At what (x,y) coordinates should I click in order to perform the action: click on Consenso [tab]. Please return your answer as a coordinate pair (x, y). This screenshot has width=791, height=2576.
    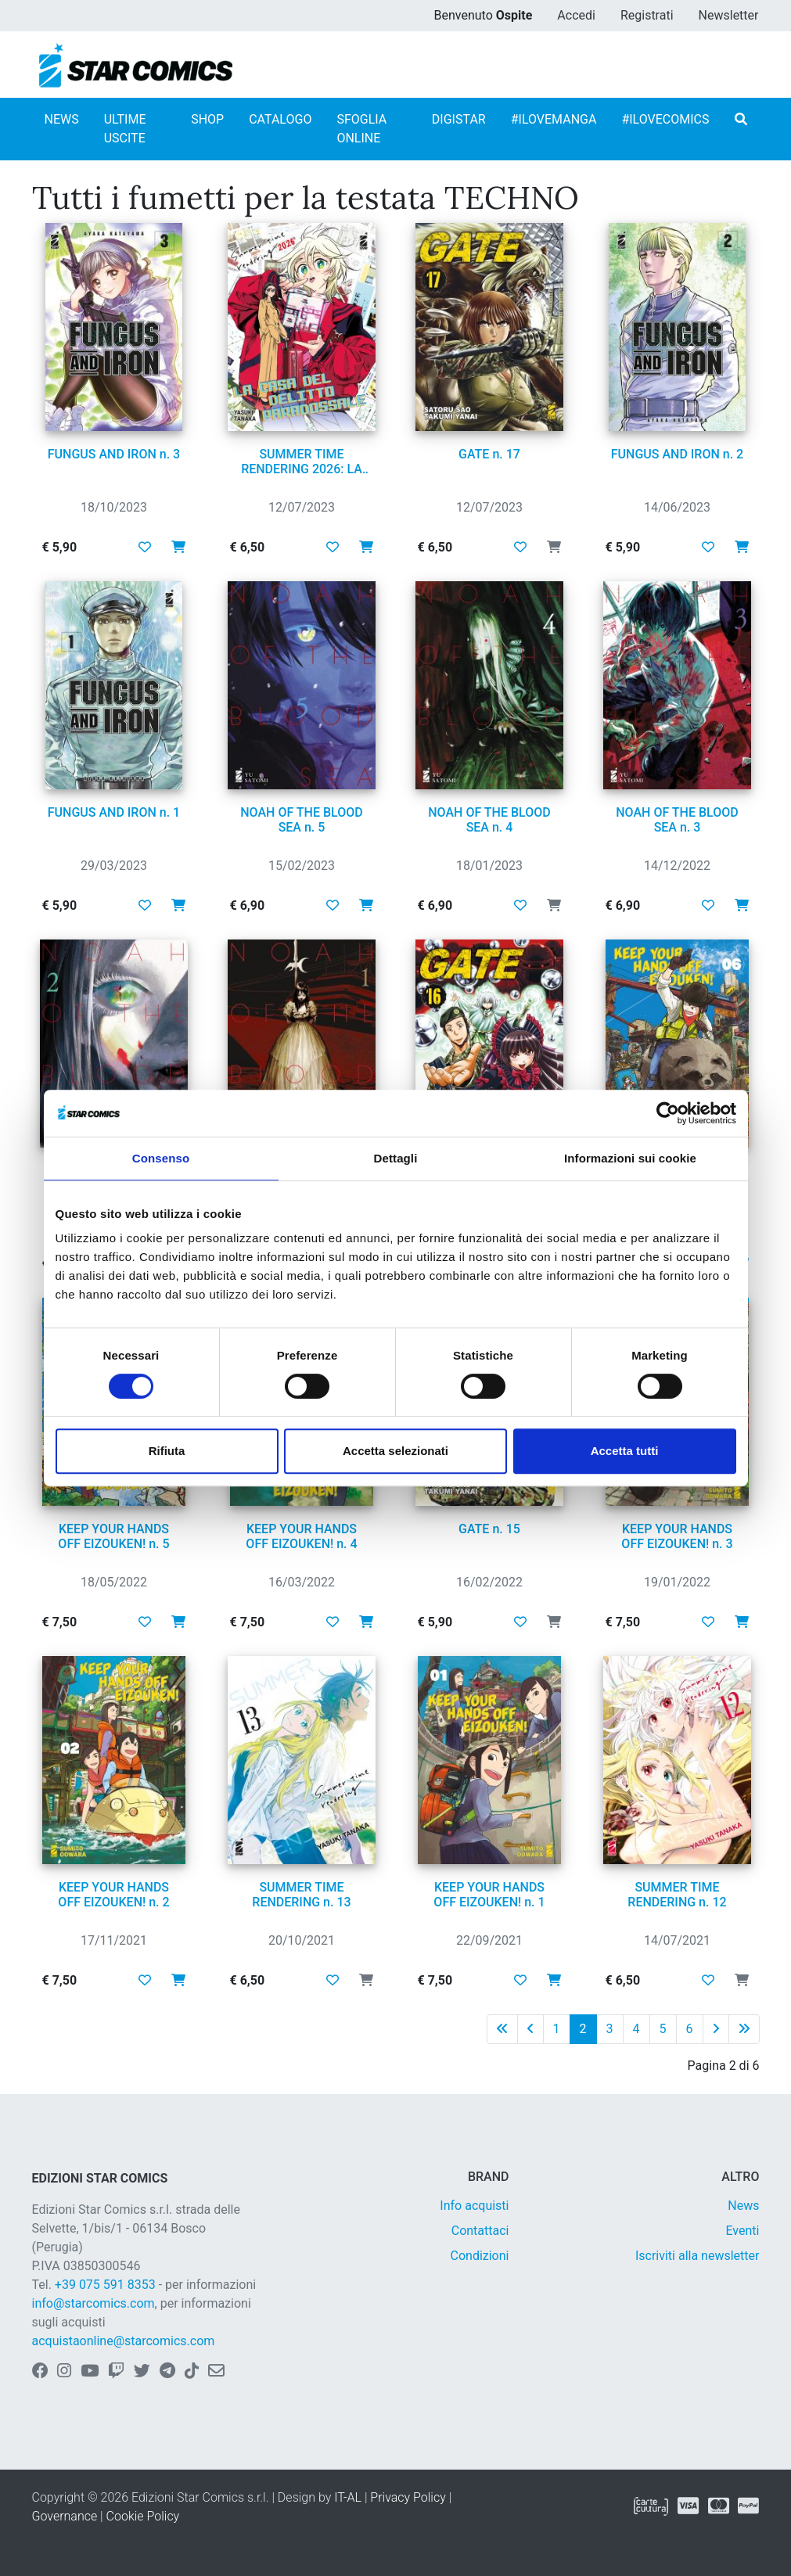
    Looking at the image, I should click on (160, 1158).